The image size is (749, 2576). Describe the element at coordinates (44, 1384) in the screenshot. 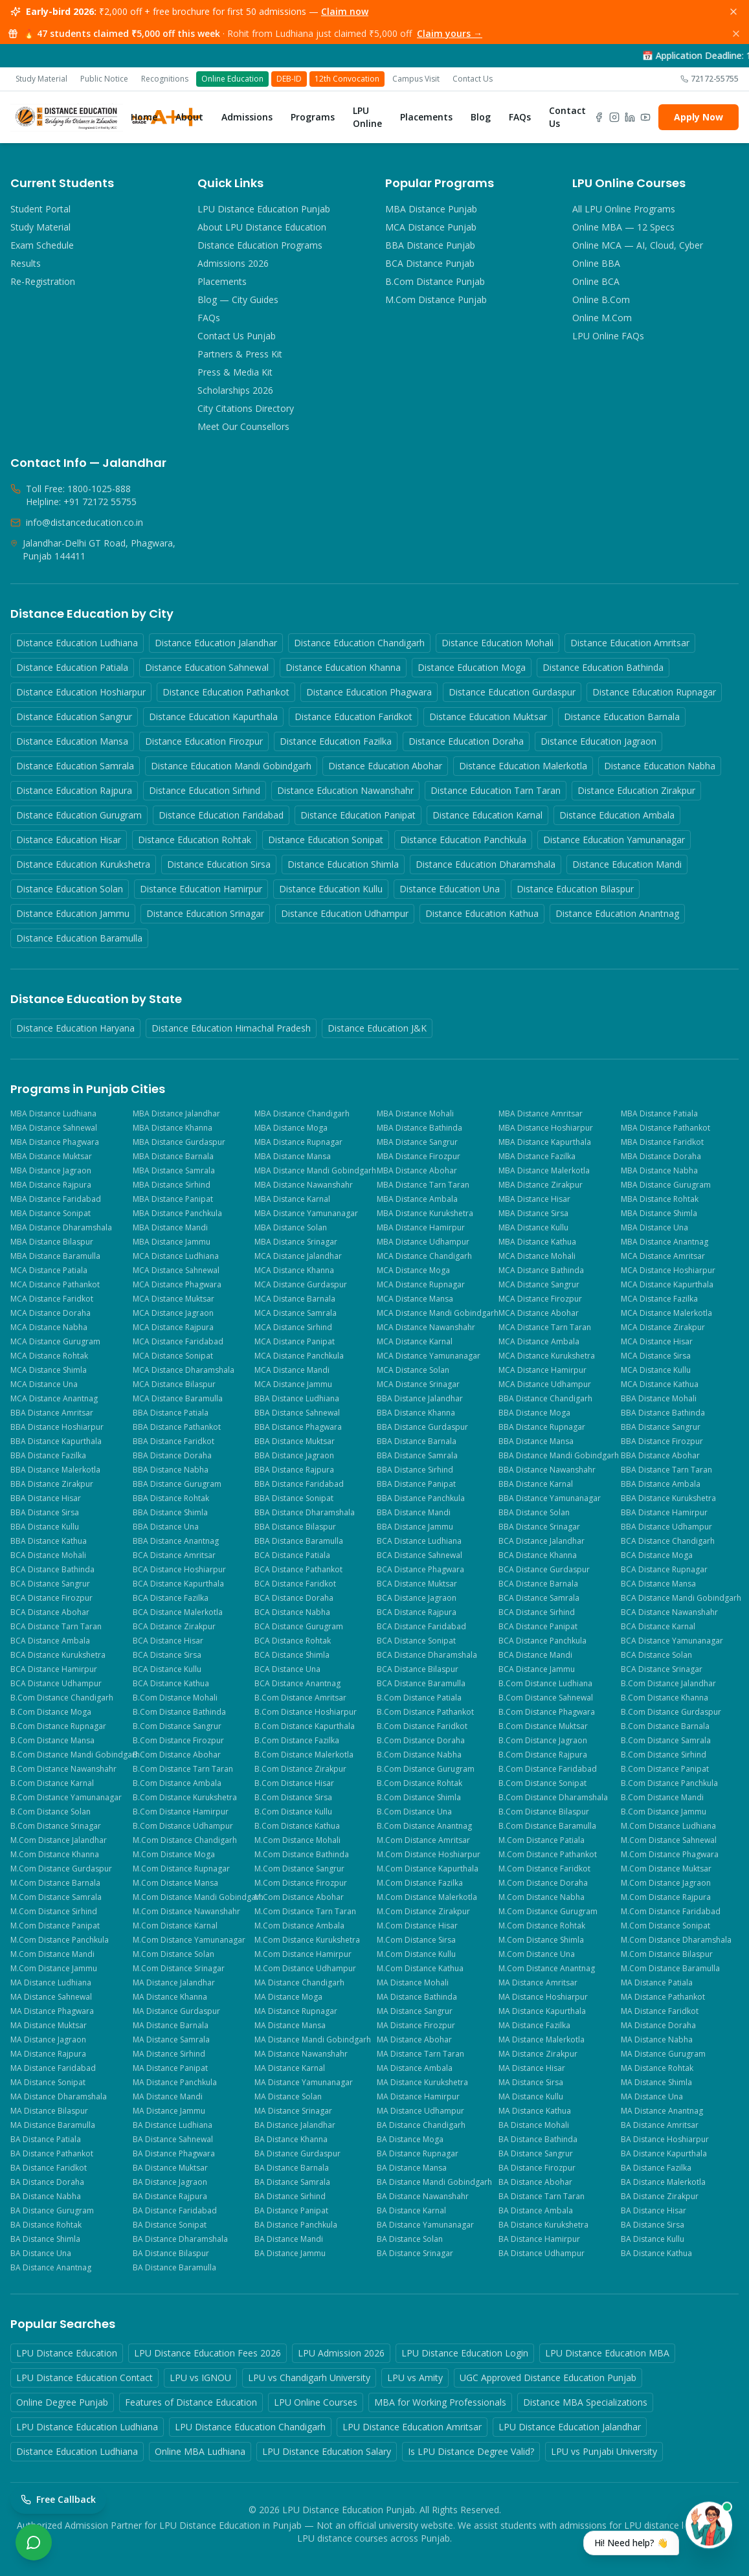

I see `MCA Distance Una` at that location.